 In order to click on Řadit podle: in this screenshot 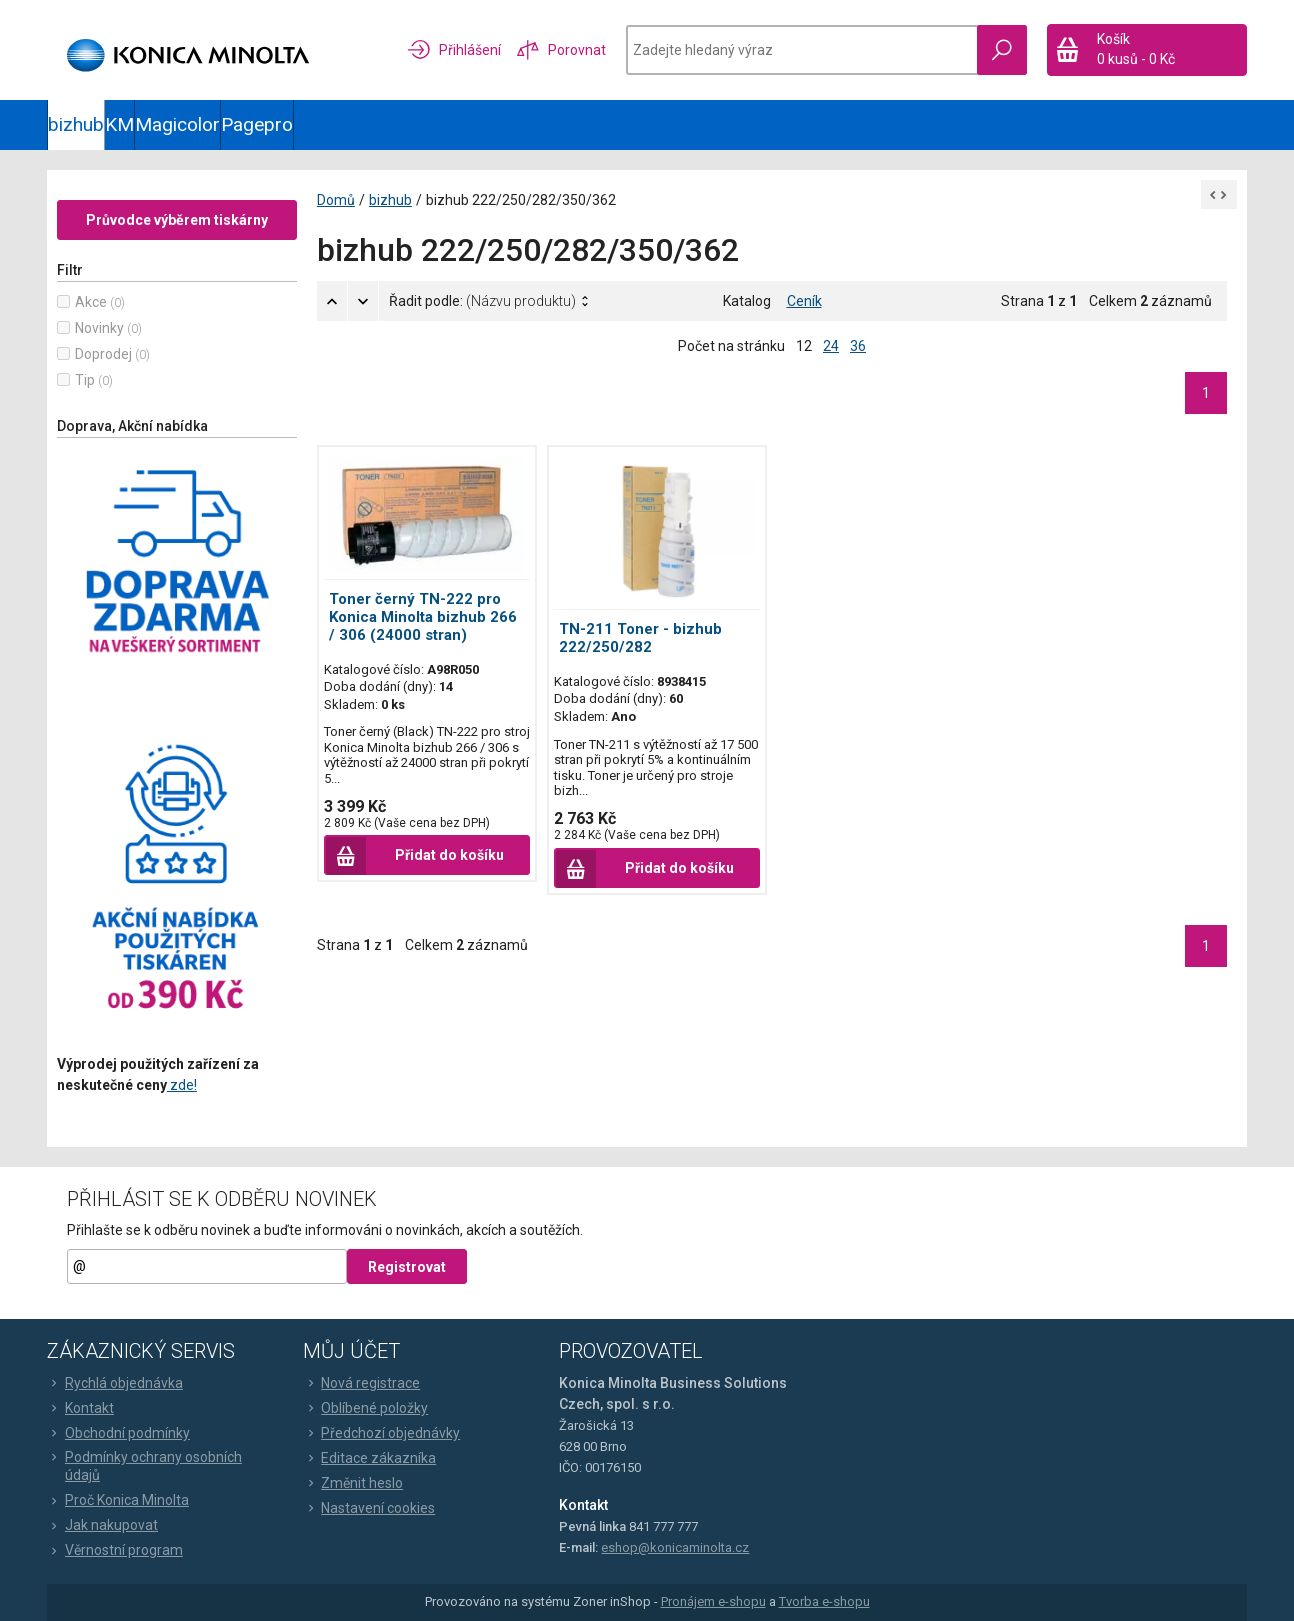, I will do `click(482, 301)`.